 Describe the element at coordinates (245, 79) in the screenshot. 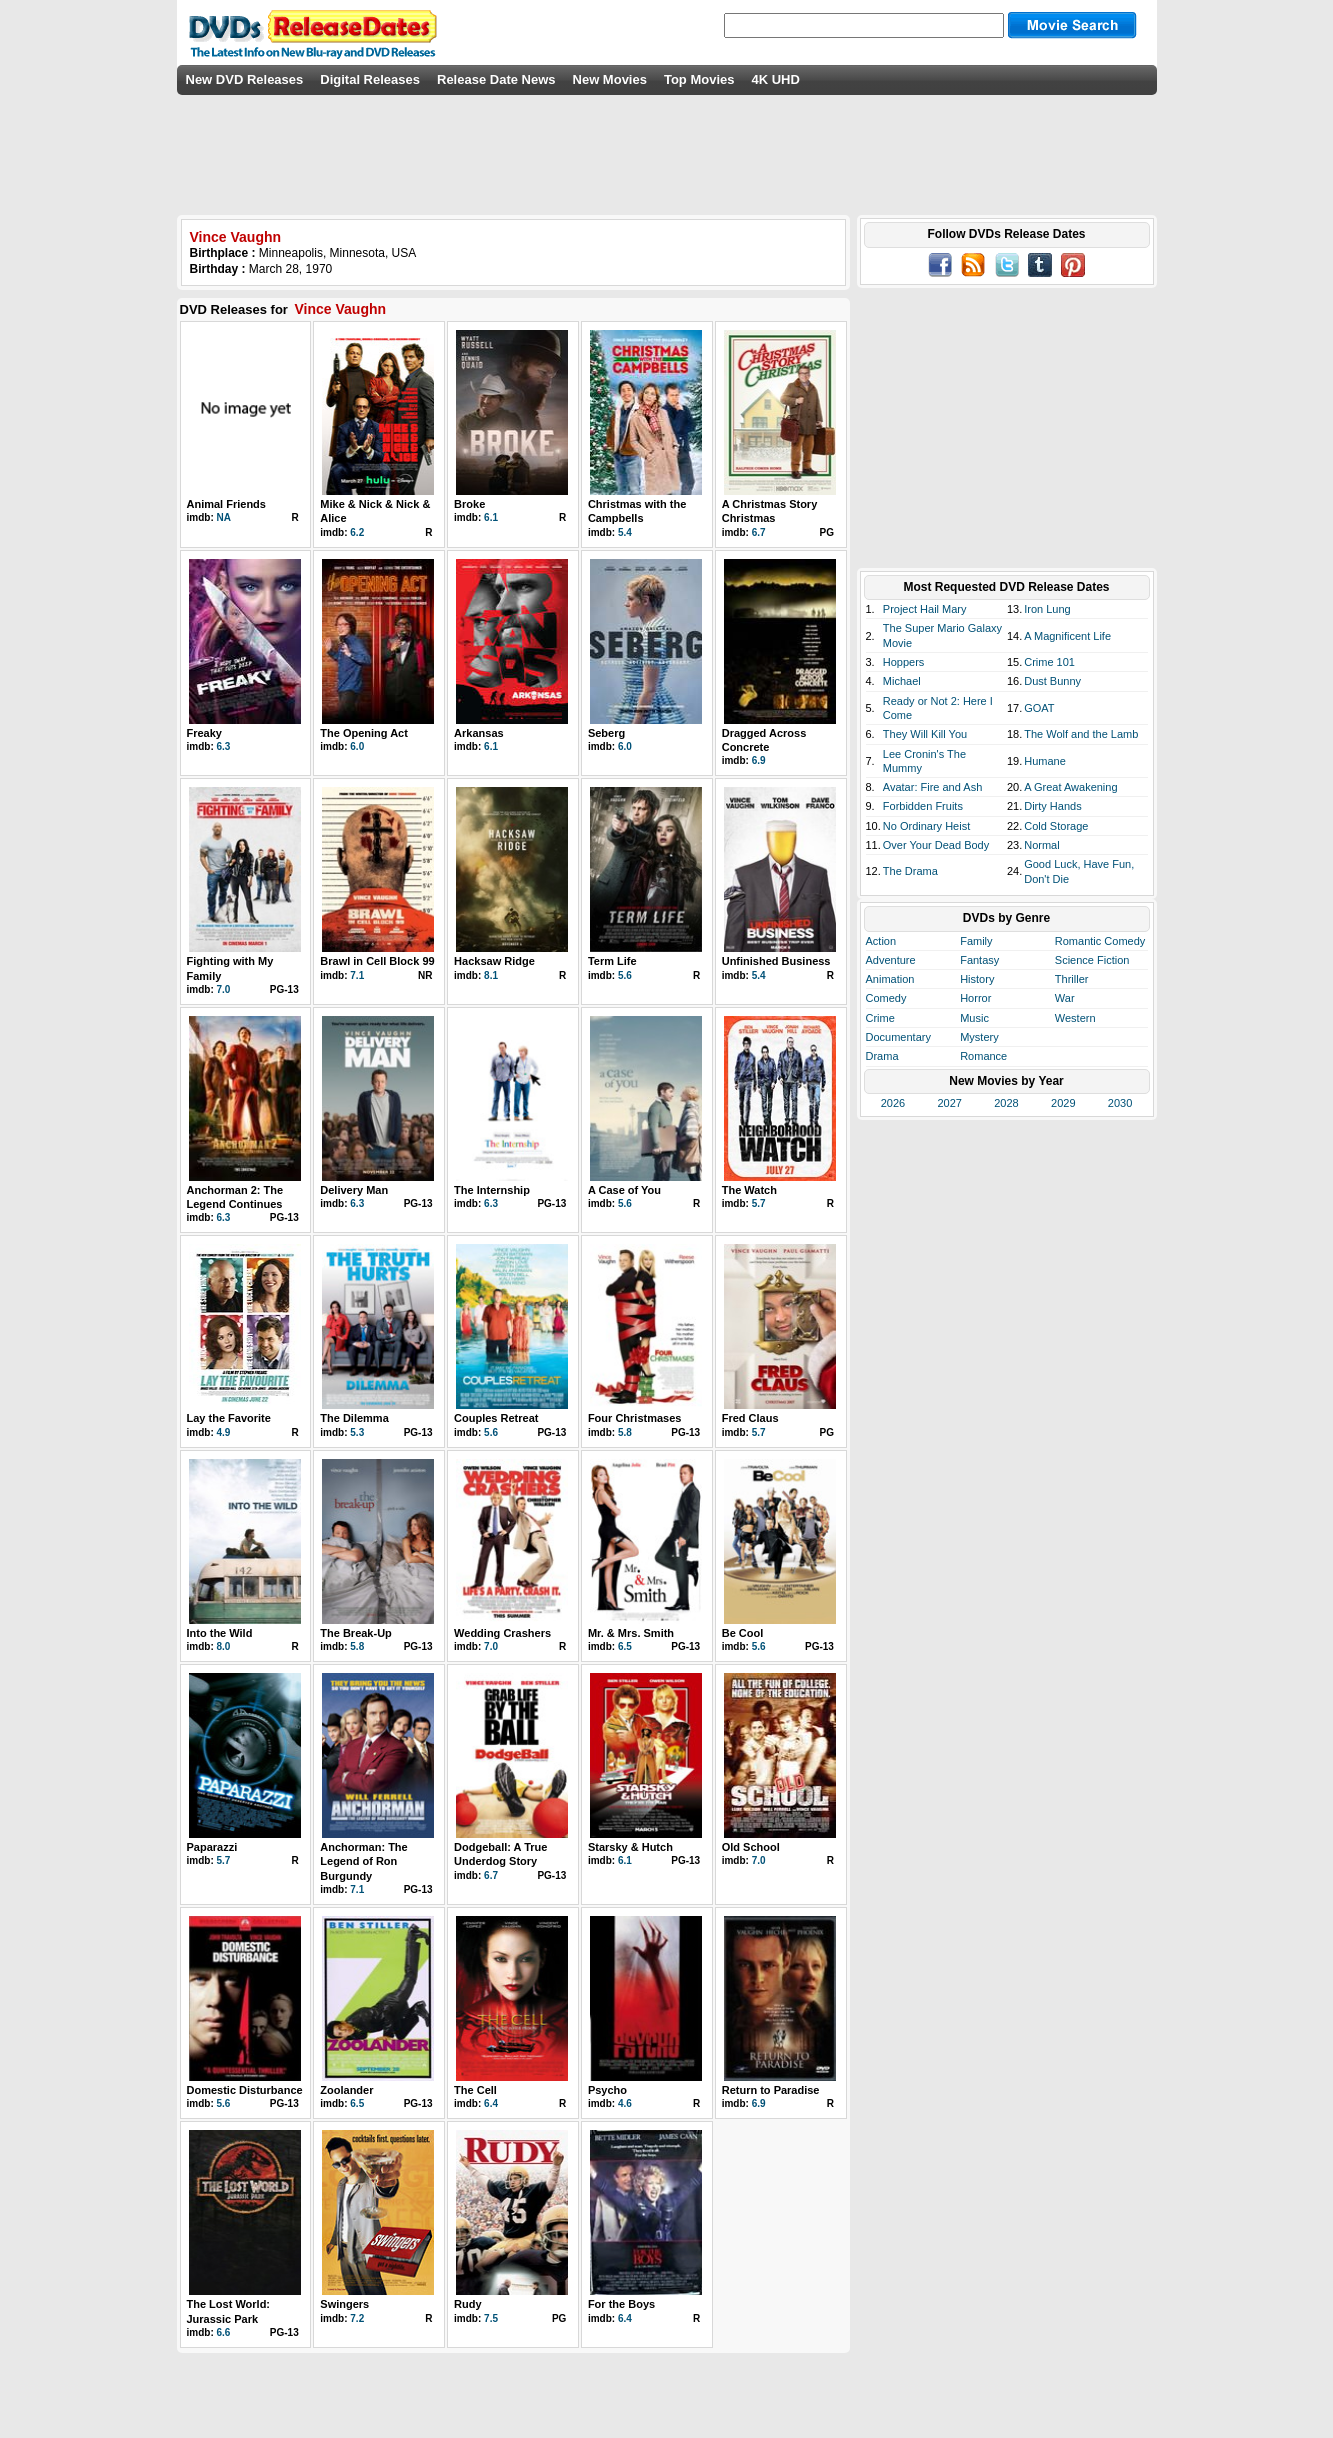

I see `New DVD Releases` at that location.